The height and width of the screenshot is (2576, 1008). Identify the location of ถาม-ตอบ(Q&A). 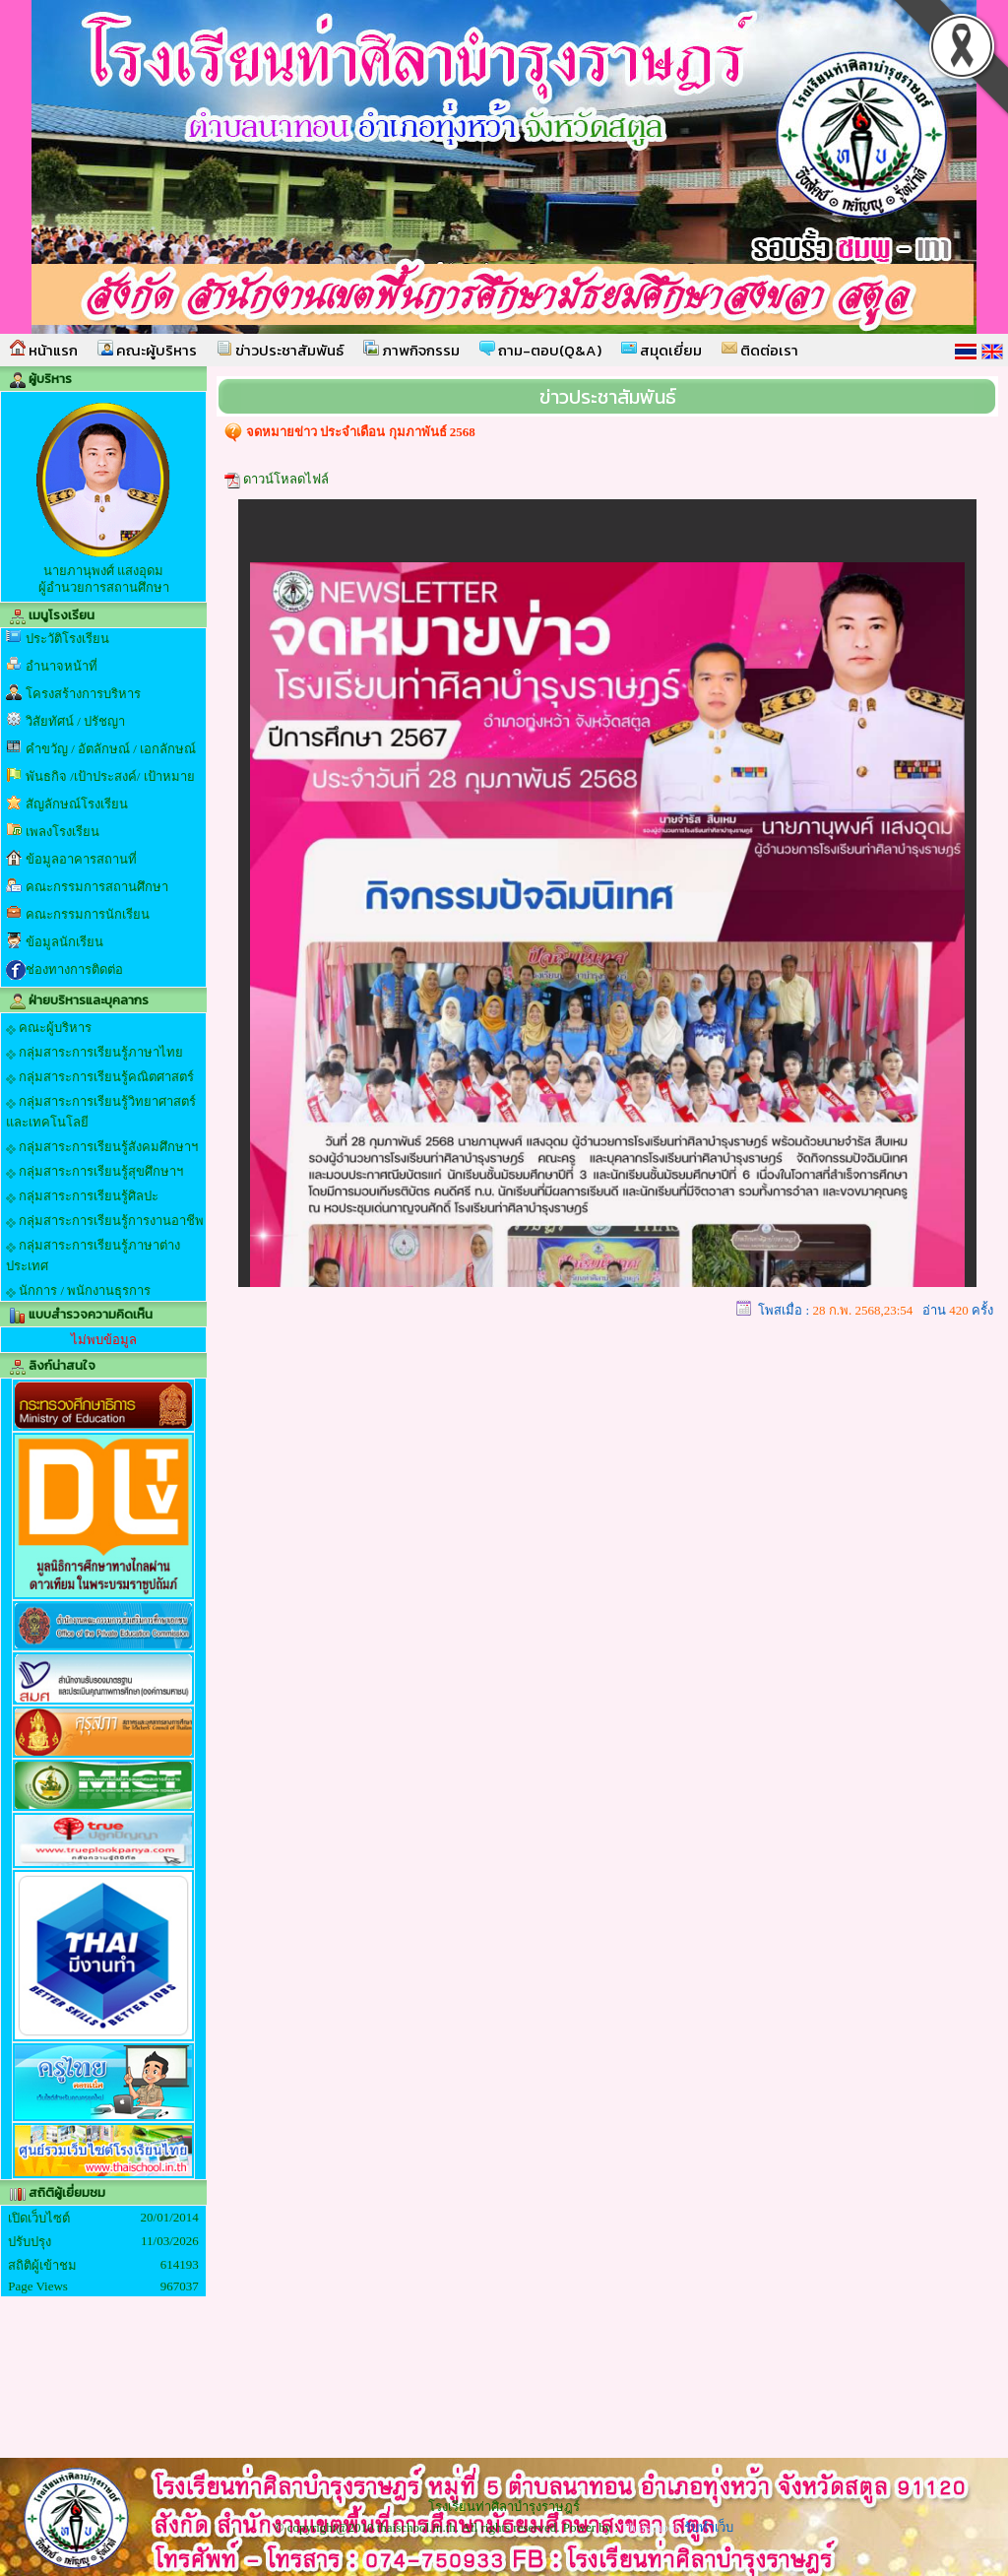
(540, 350).